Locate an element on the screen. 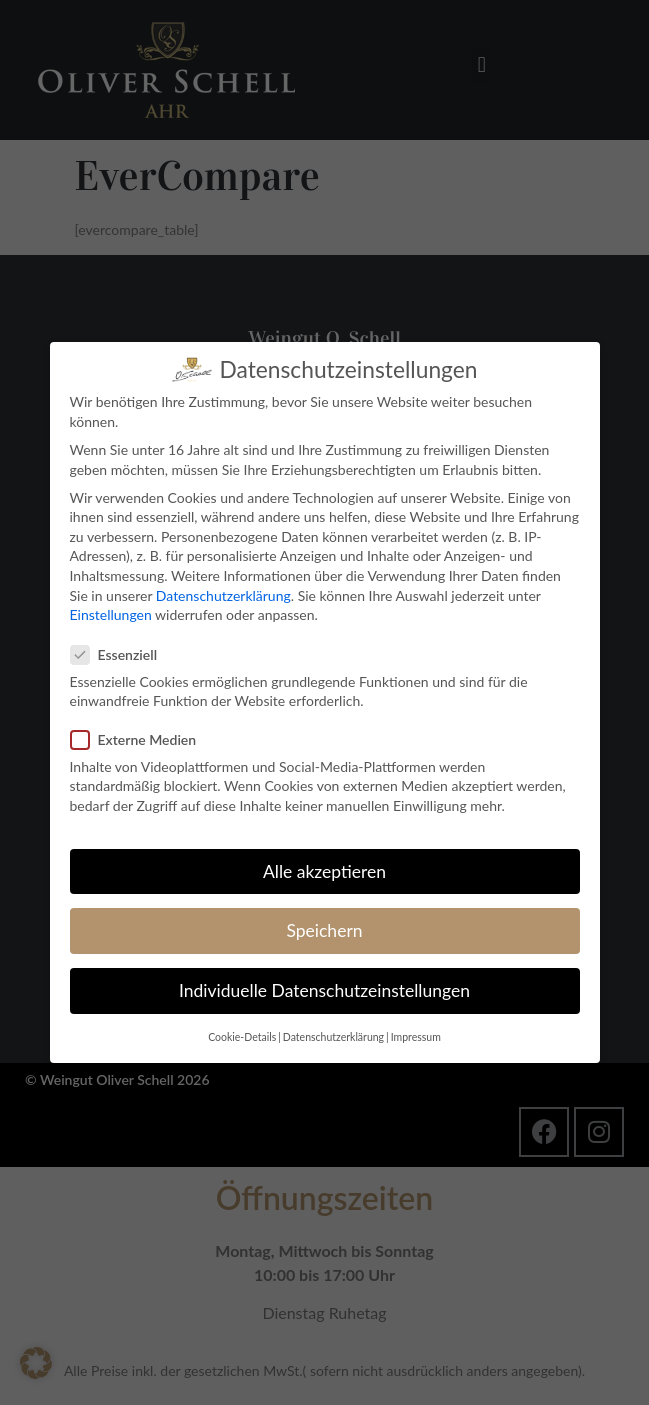 This screenshot has width=649, height=1405. Impressum [button] is located at coordinates (416, 1037).